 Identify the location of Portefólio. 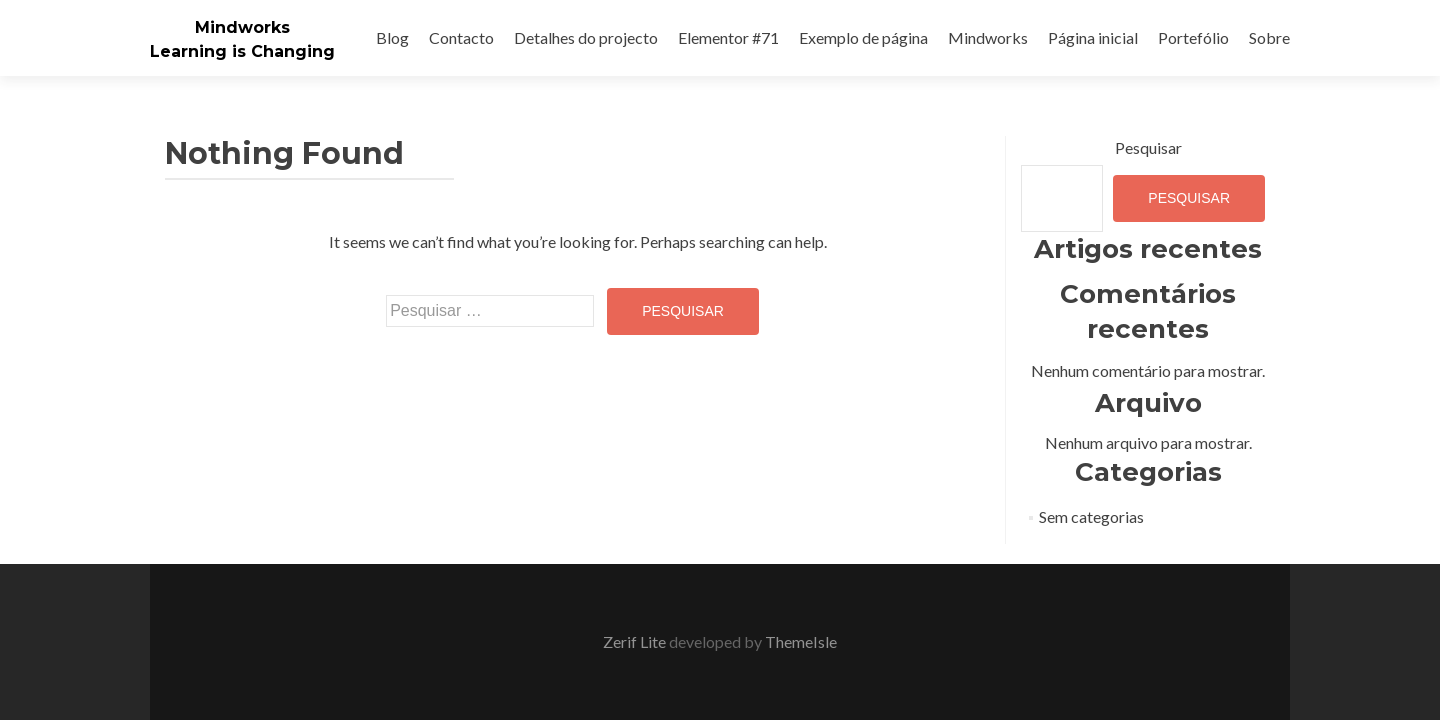
(1193, 37).